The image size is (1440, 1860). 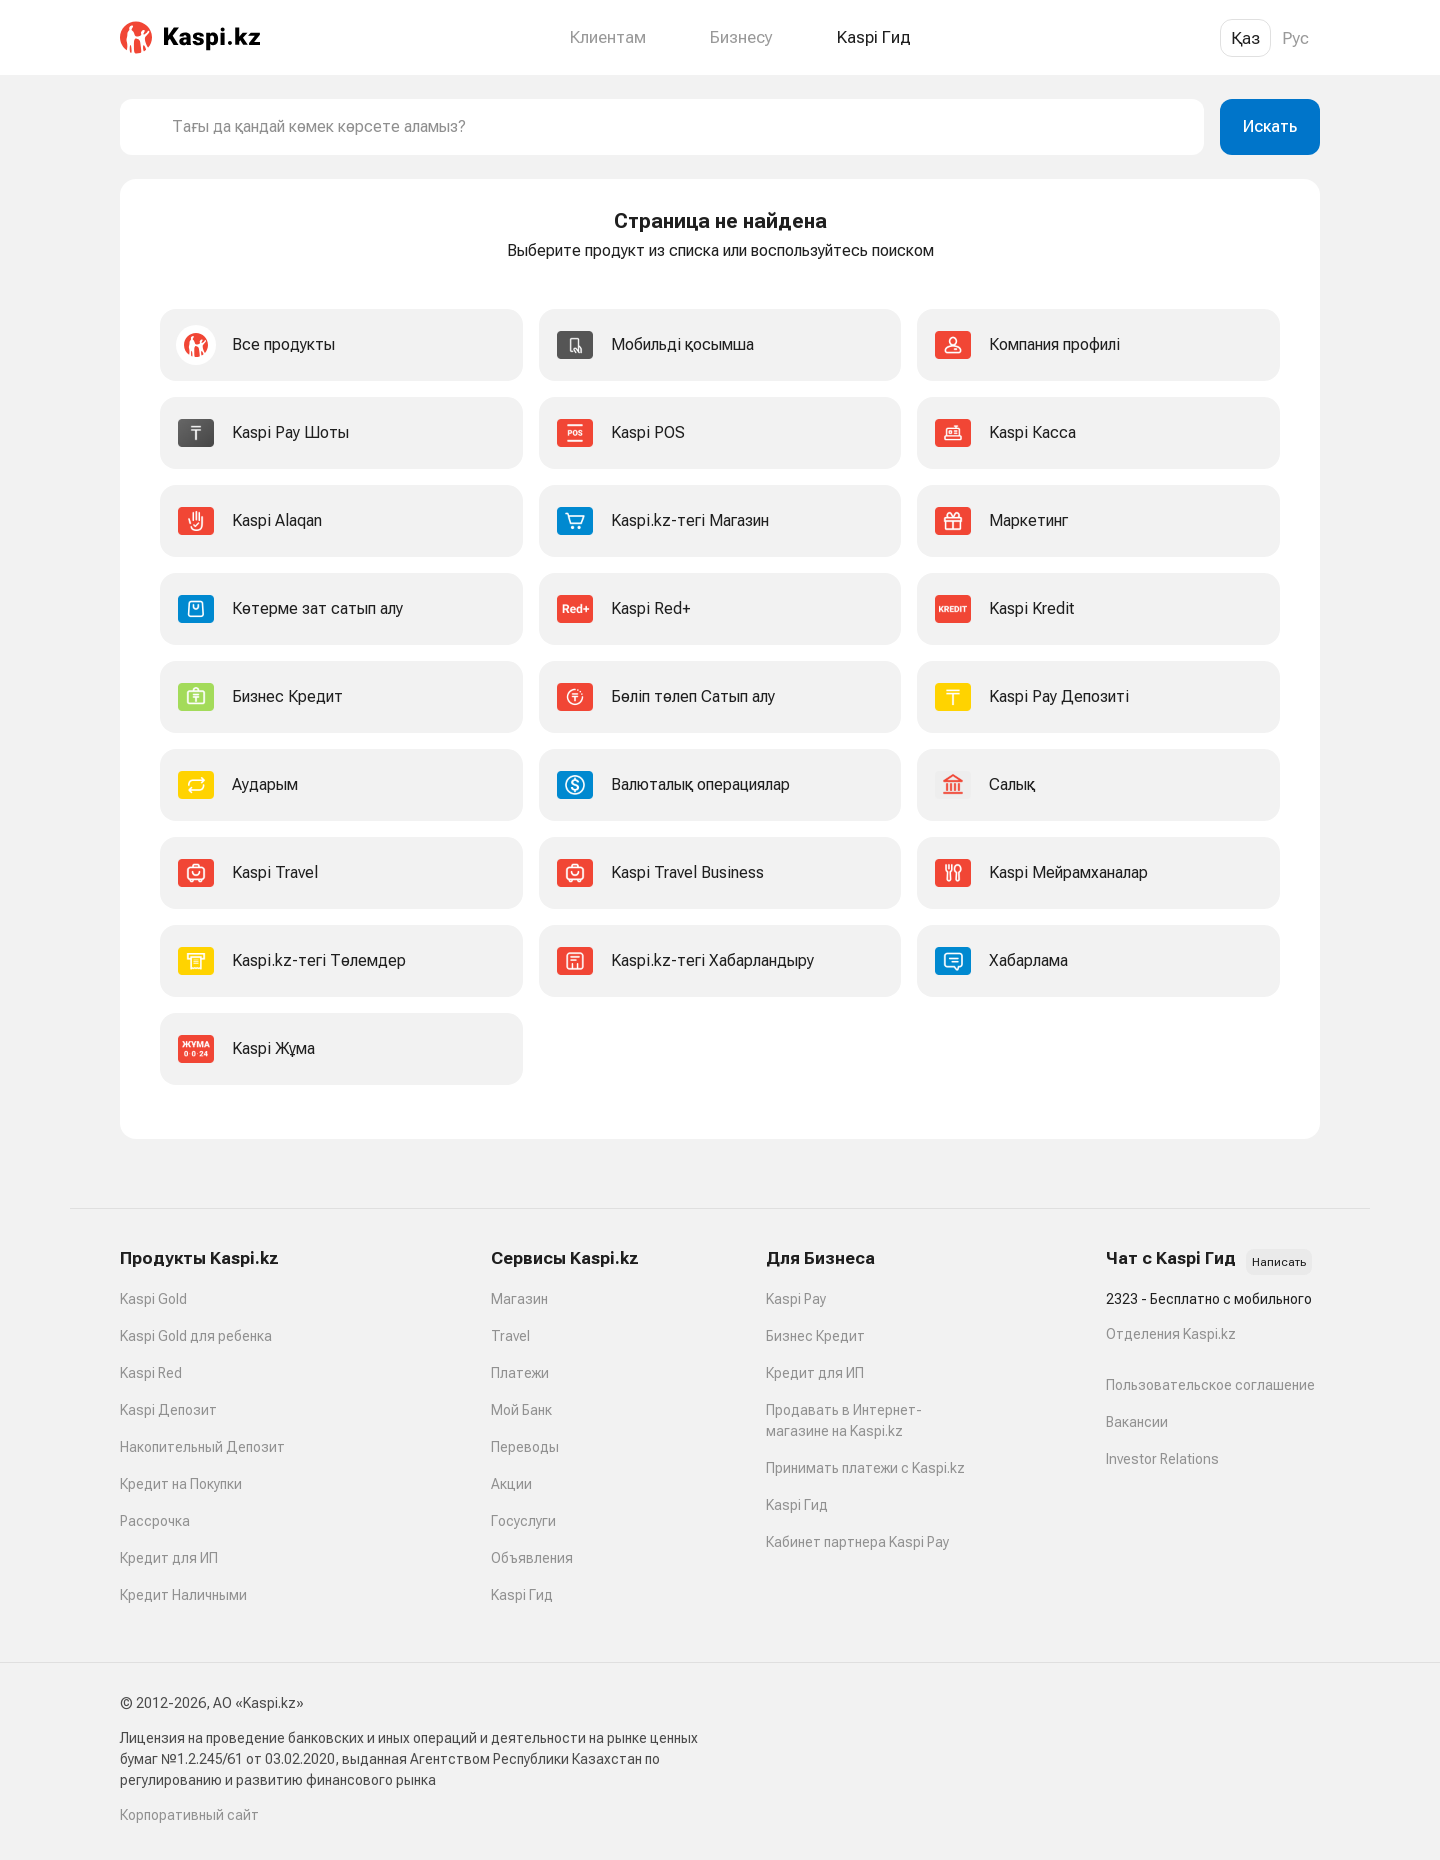 What do you see at coordinates (520, 1373) in the screenshot?
I see `Платежи` at bounding box center [520, 1373].